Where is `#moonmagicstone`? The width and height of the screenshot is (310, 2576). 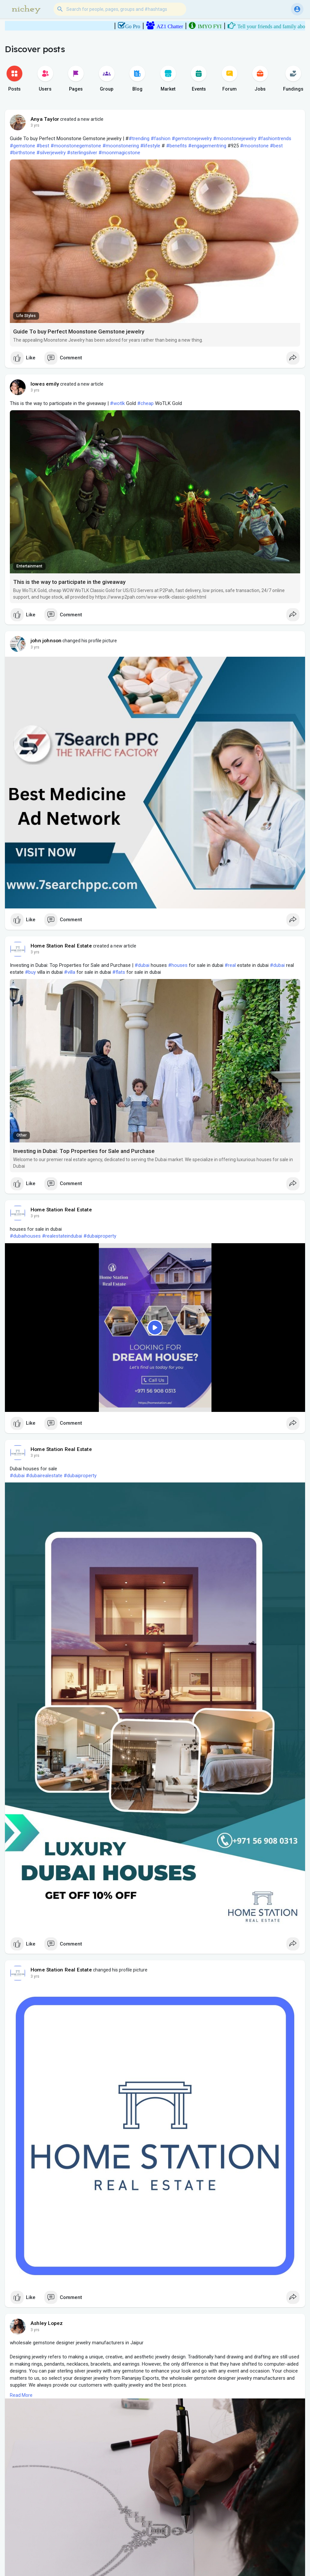 #moonmagicstone is located at coordinates (119, 153).